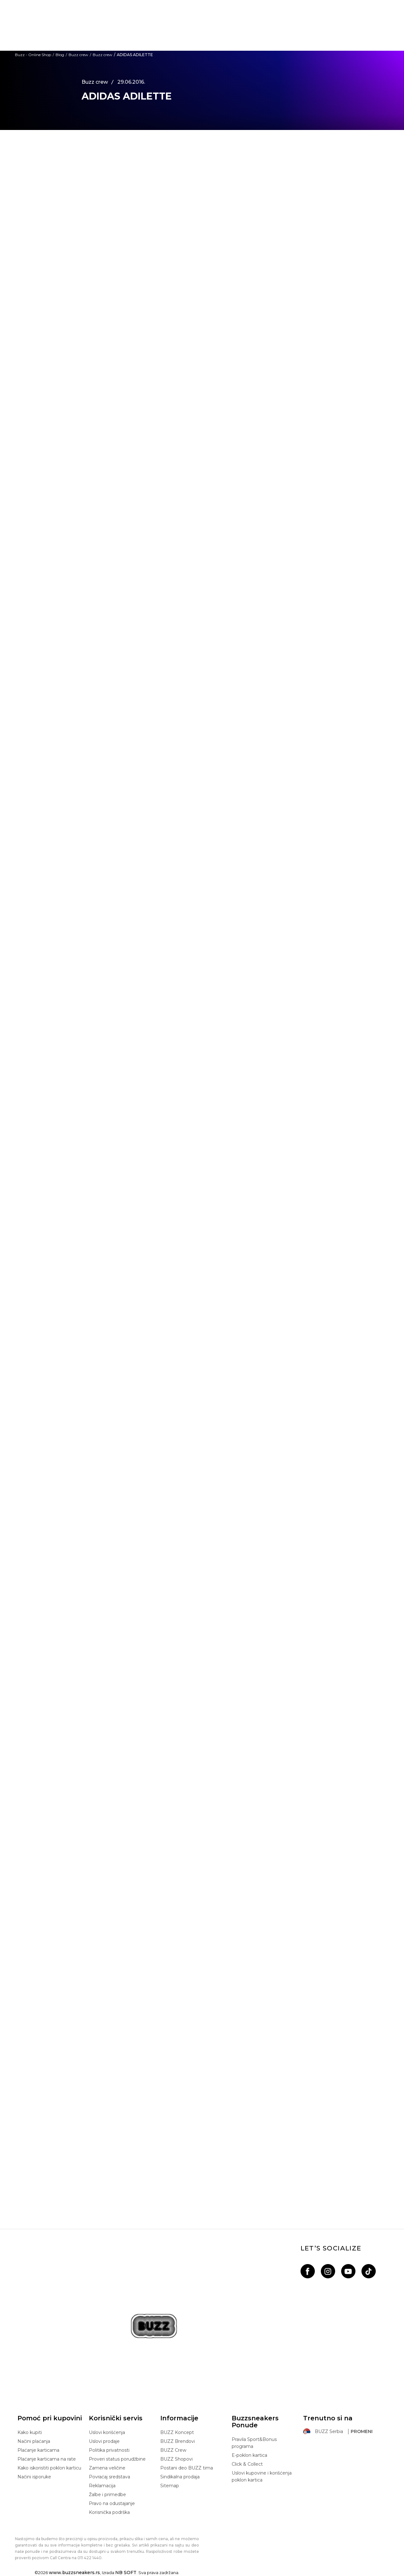  What do you see at coordinates (107, 2432) in the screenshot?
I see `Uslovi korišćenja` at bounding box center [107, 2432].